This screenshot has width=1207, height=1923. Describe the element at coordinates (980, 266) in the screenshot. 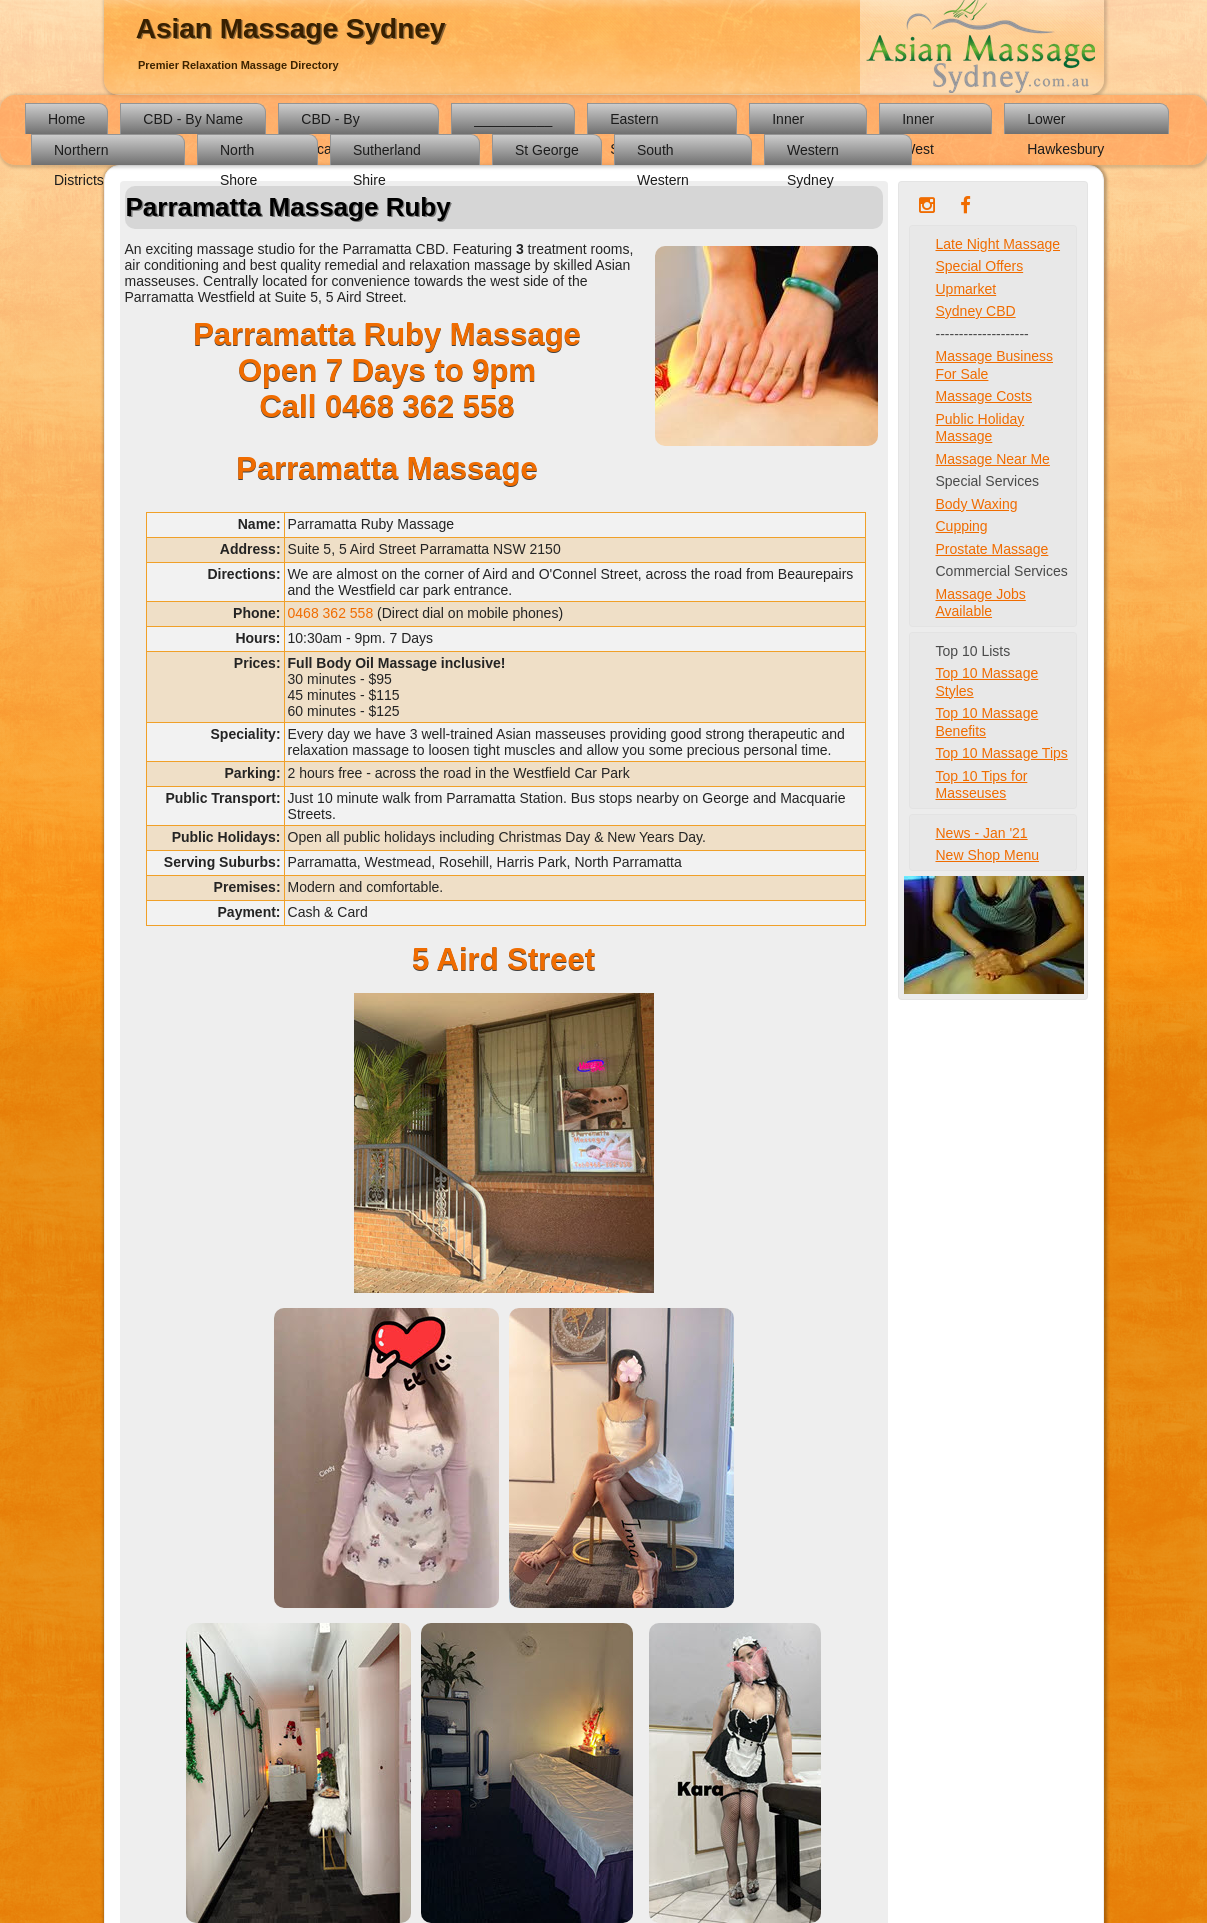

I see `Special Offers` at that location.